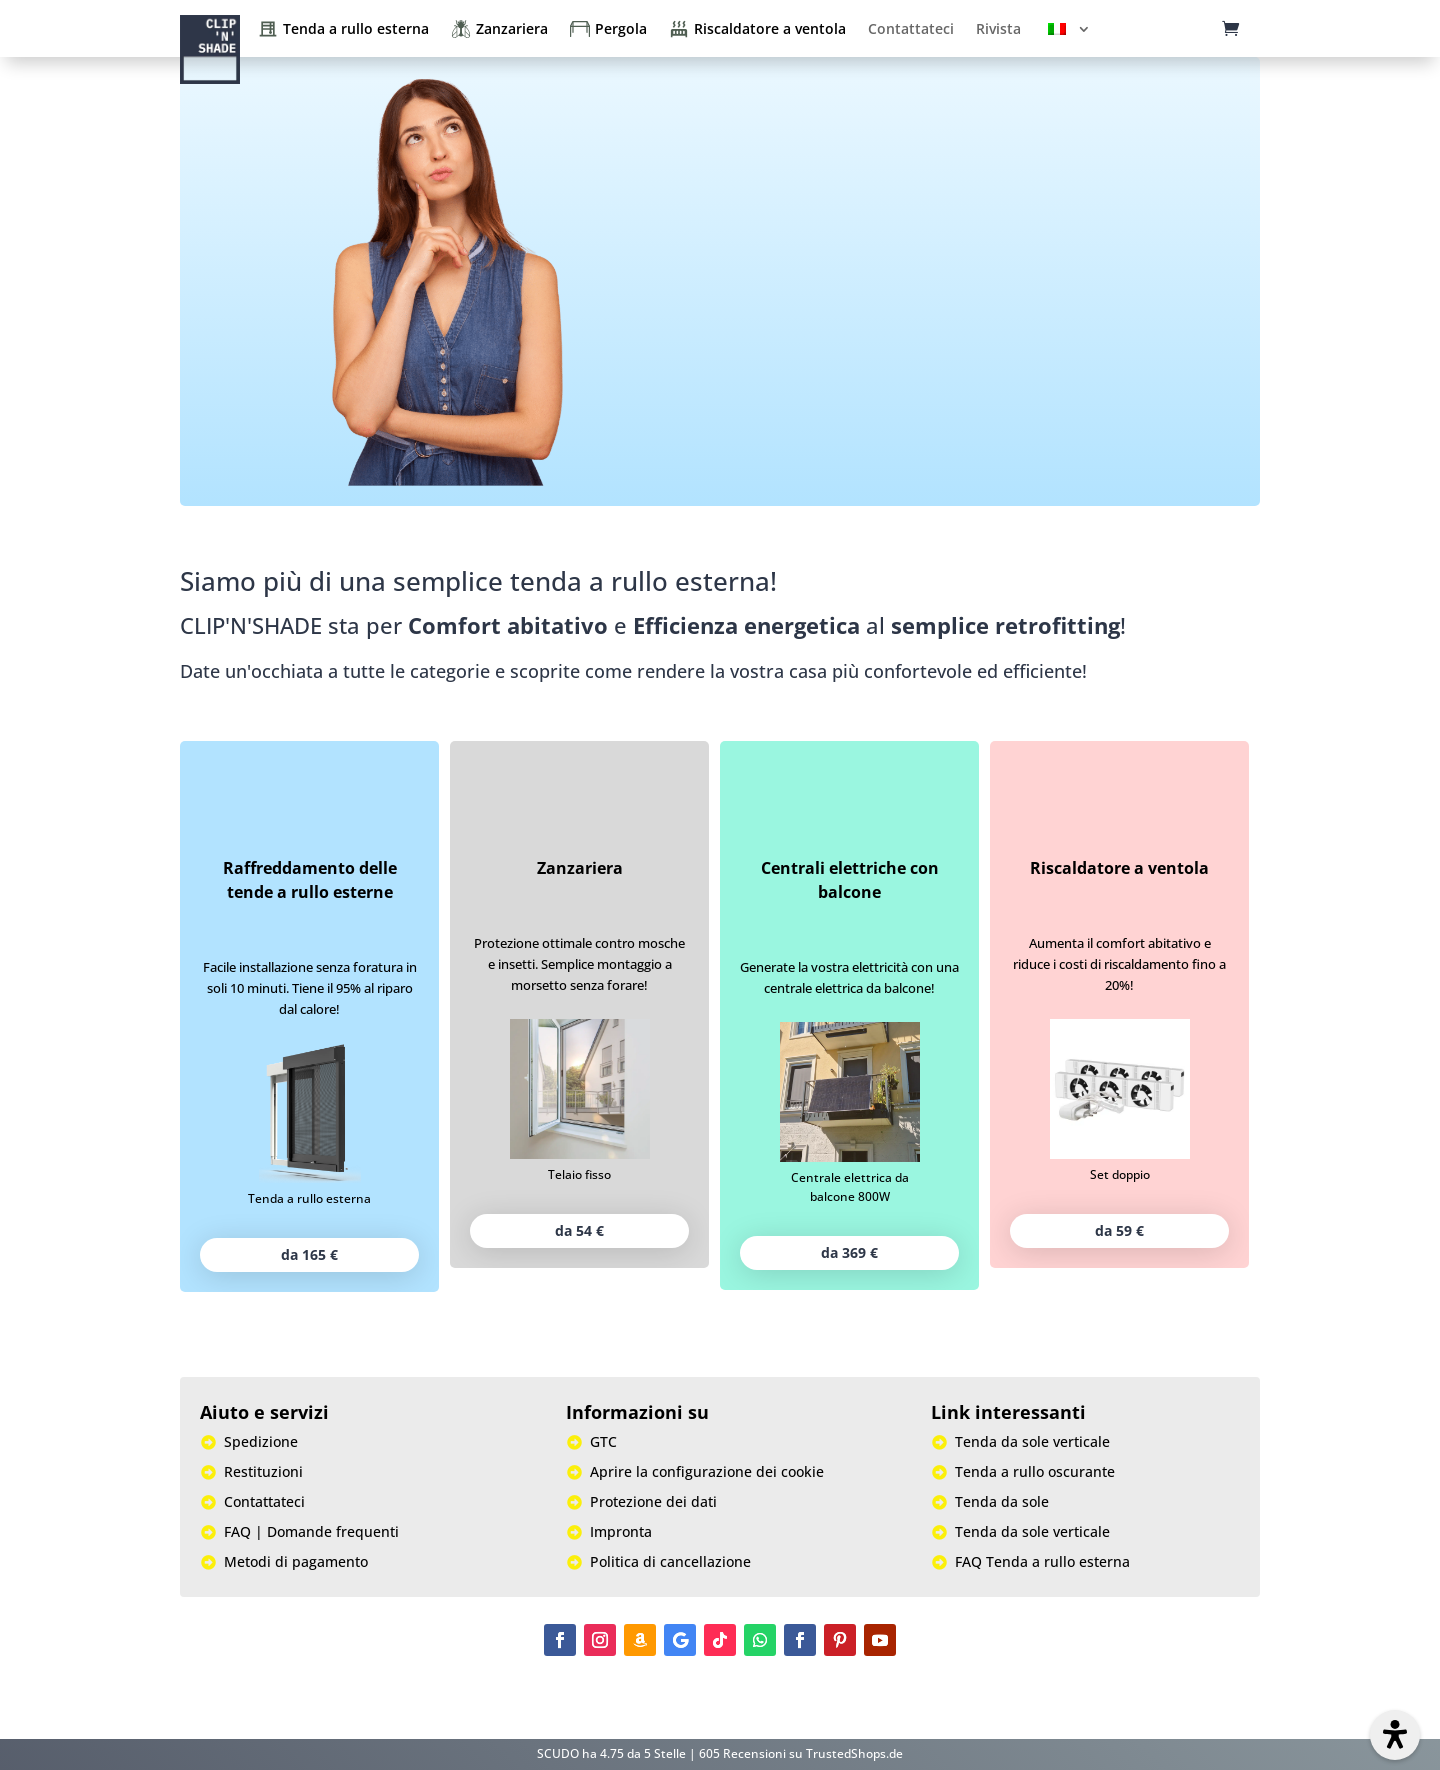  What do you see at coordinates (261, 1443) in the screenshot?
I see `Spedizione` at bounding box center [261, 1443].